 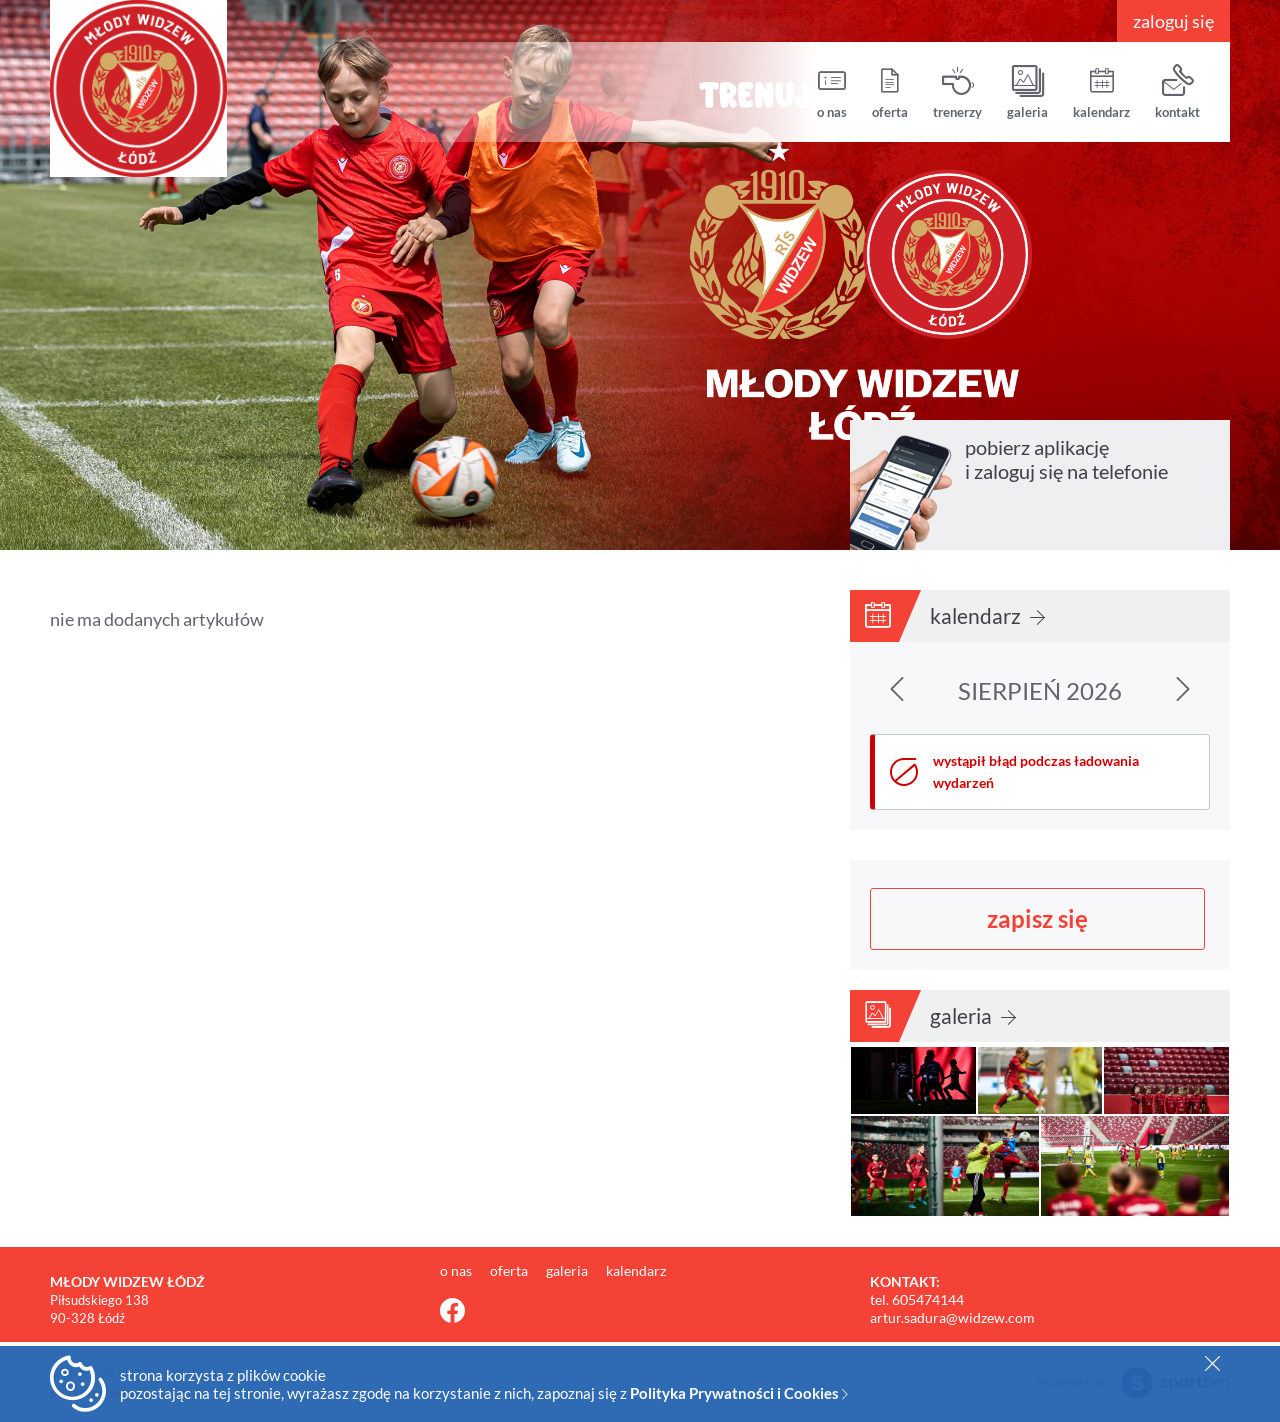 What do you see at coordinates (1177, 92) in the screenshot?
I see `kontakt` at bounding box center [1177, 92].